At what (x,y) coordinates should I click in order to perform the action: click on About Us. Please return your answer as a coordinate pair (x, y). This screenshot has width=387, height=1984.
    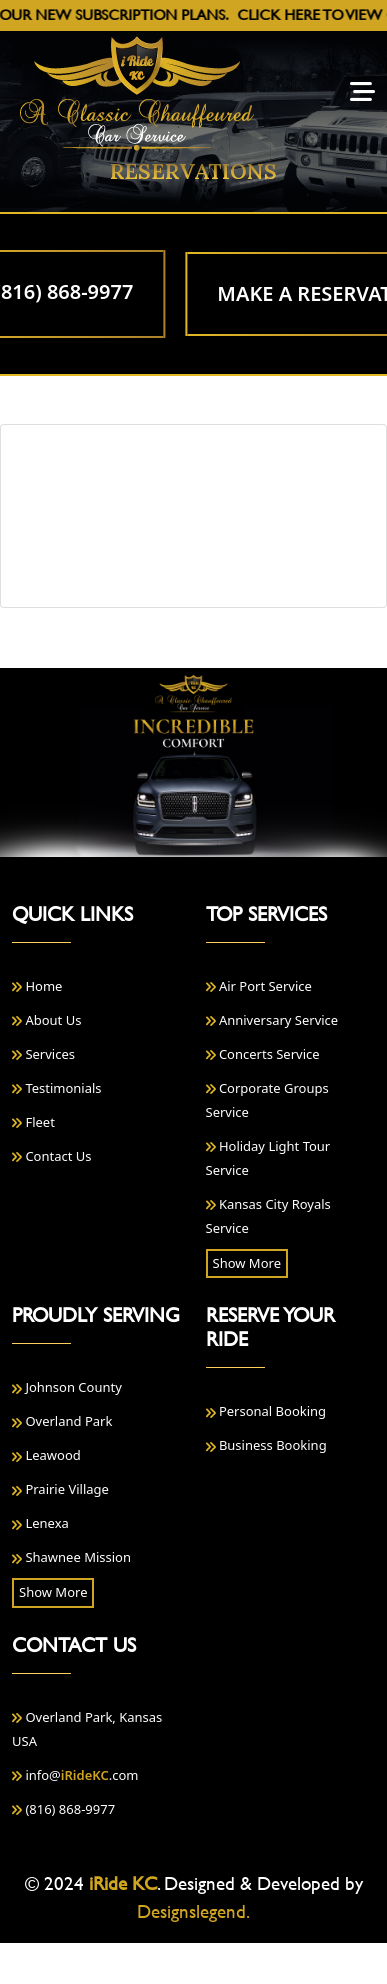
    Looking at the image, I should click on (46, 1020).